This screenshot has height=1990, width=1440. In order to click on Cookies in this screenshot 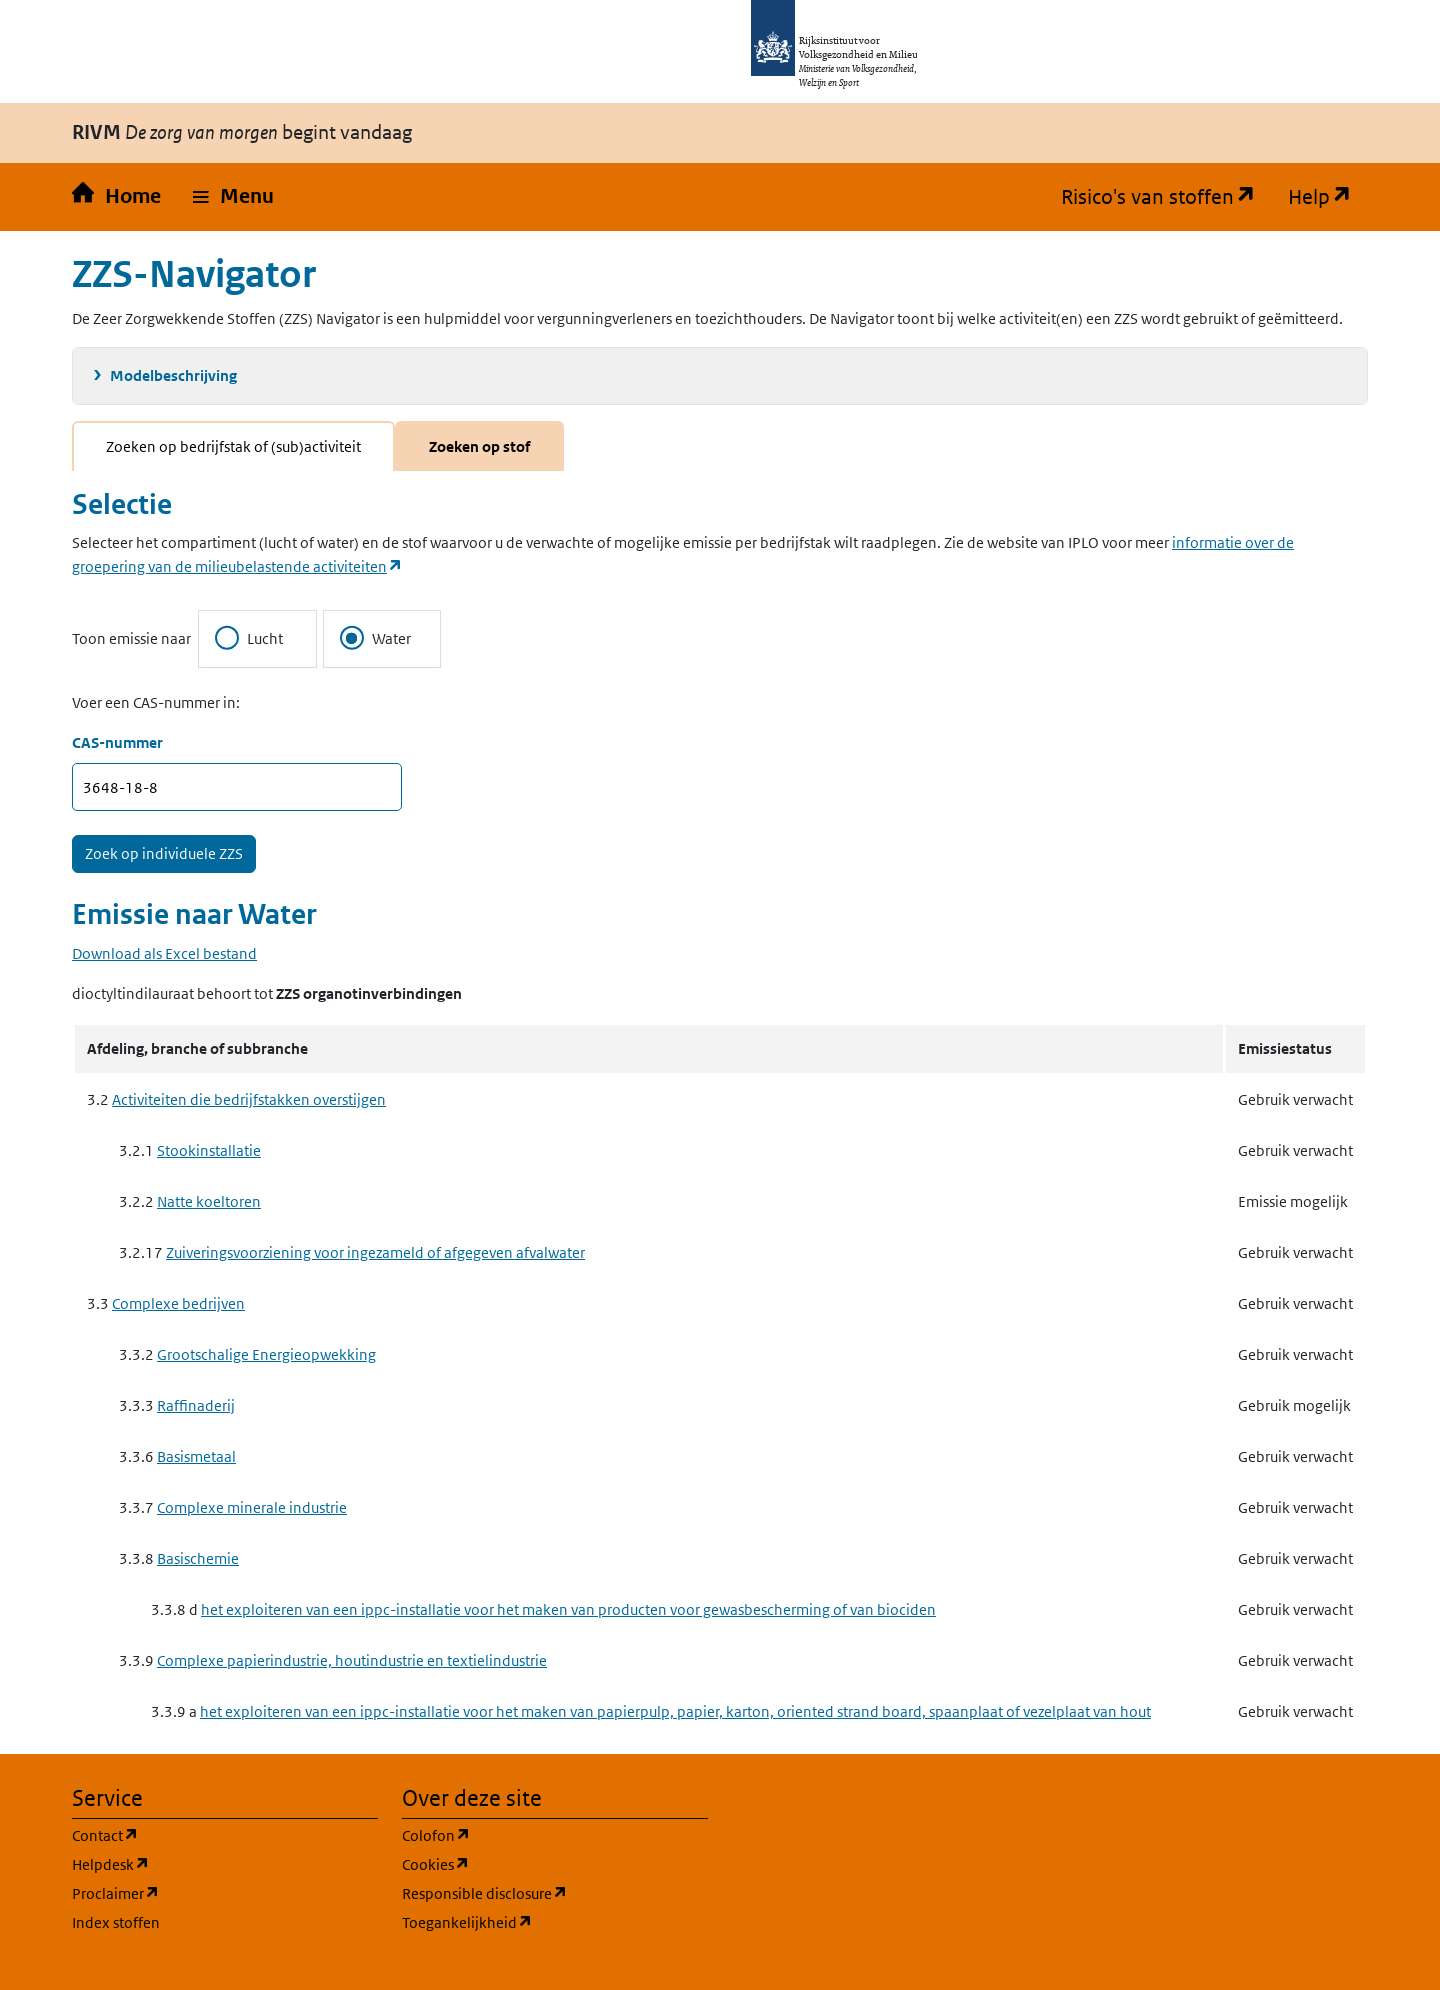, I will do `click(531, 1863)`.